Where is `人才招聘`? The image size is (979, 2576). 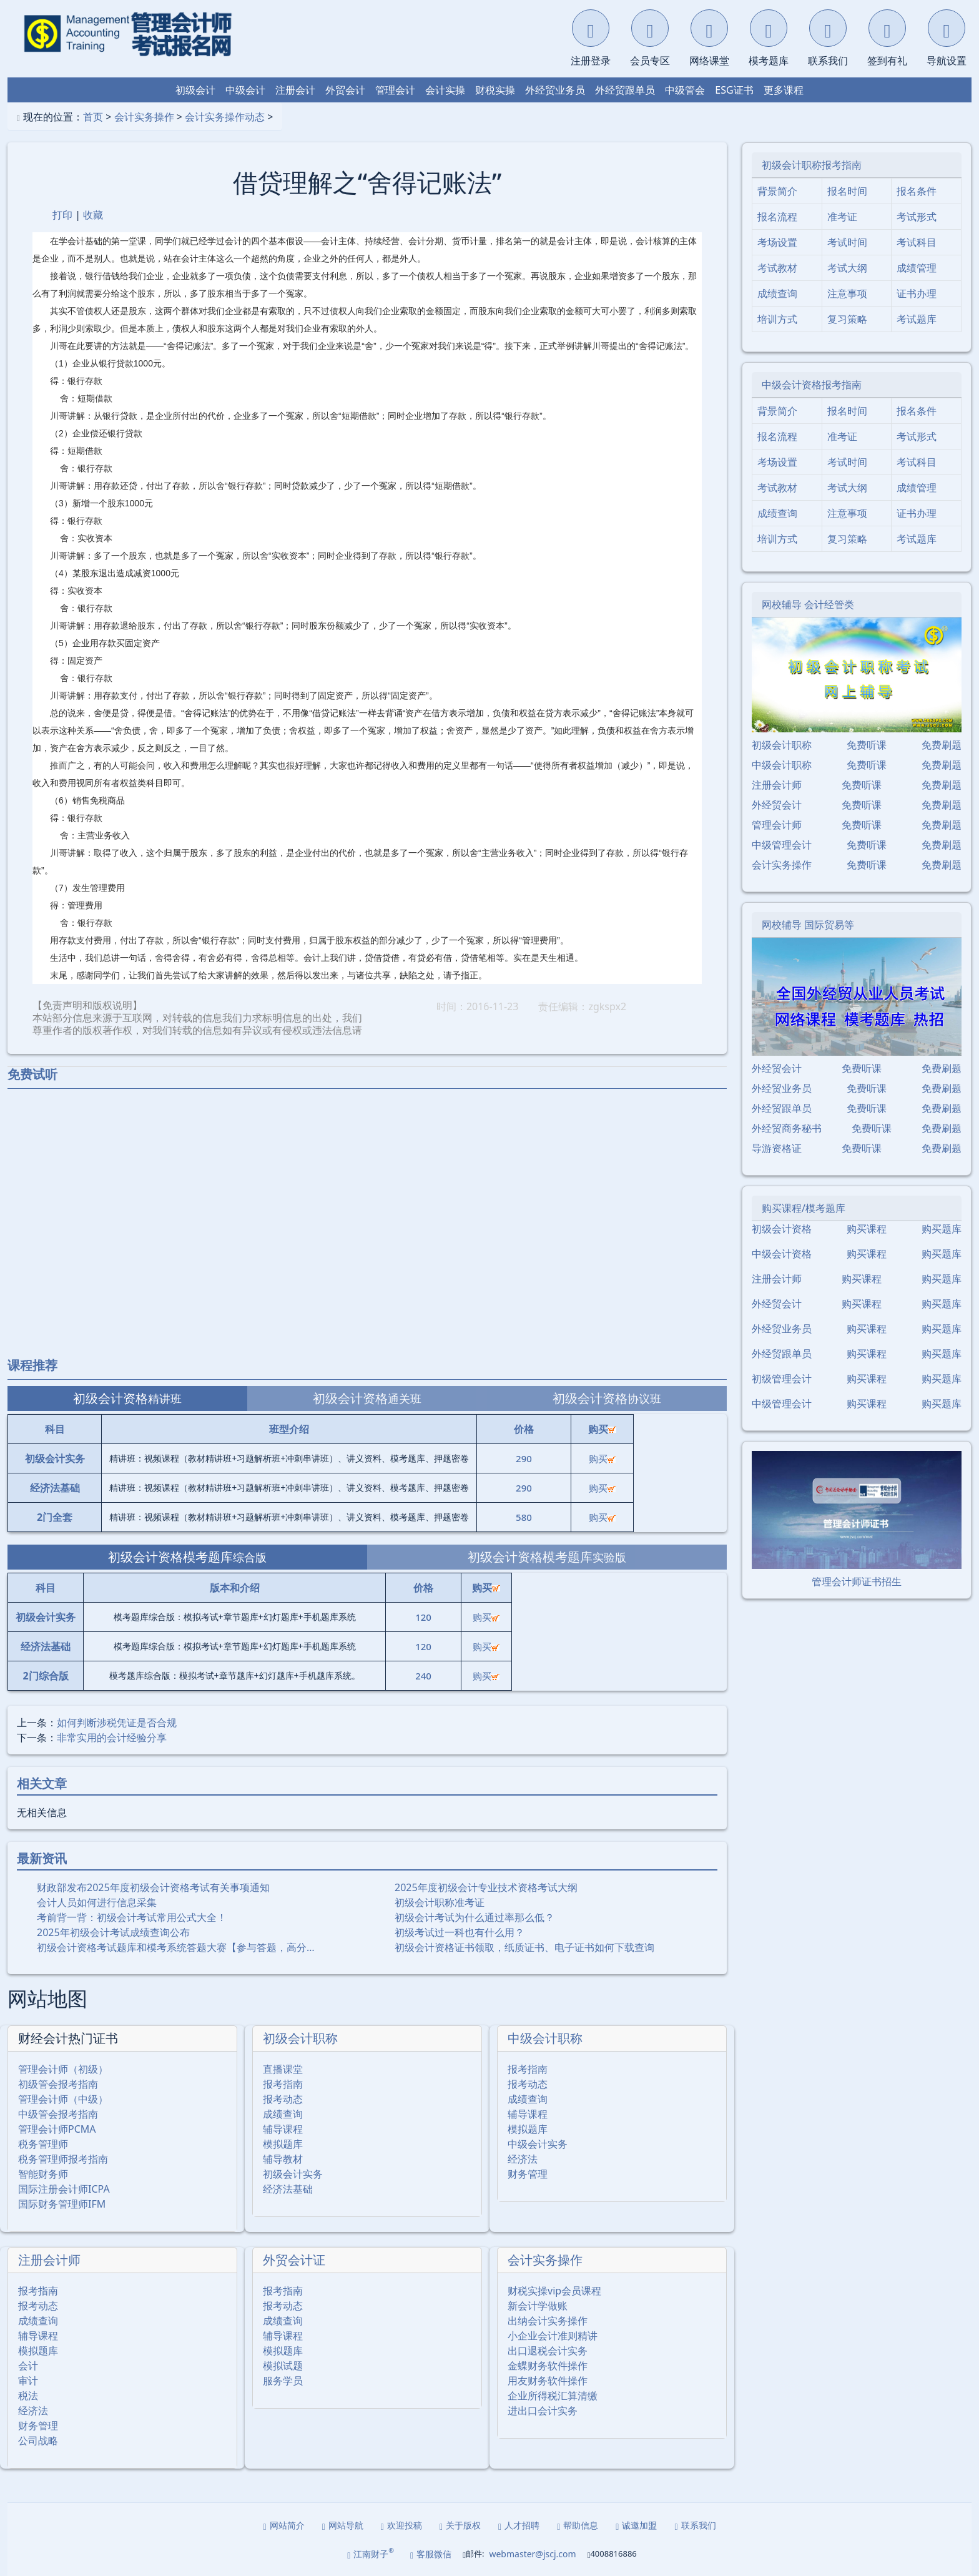 人才招聘 is located at coordinates (518, 2525).